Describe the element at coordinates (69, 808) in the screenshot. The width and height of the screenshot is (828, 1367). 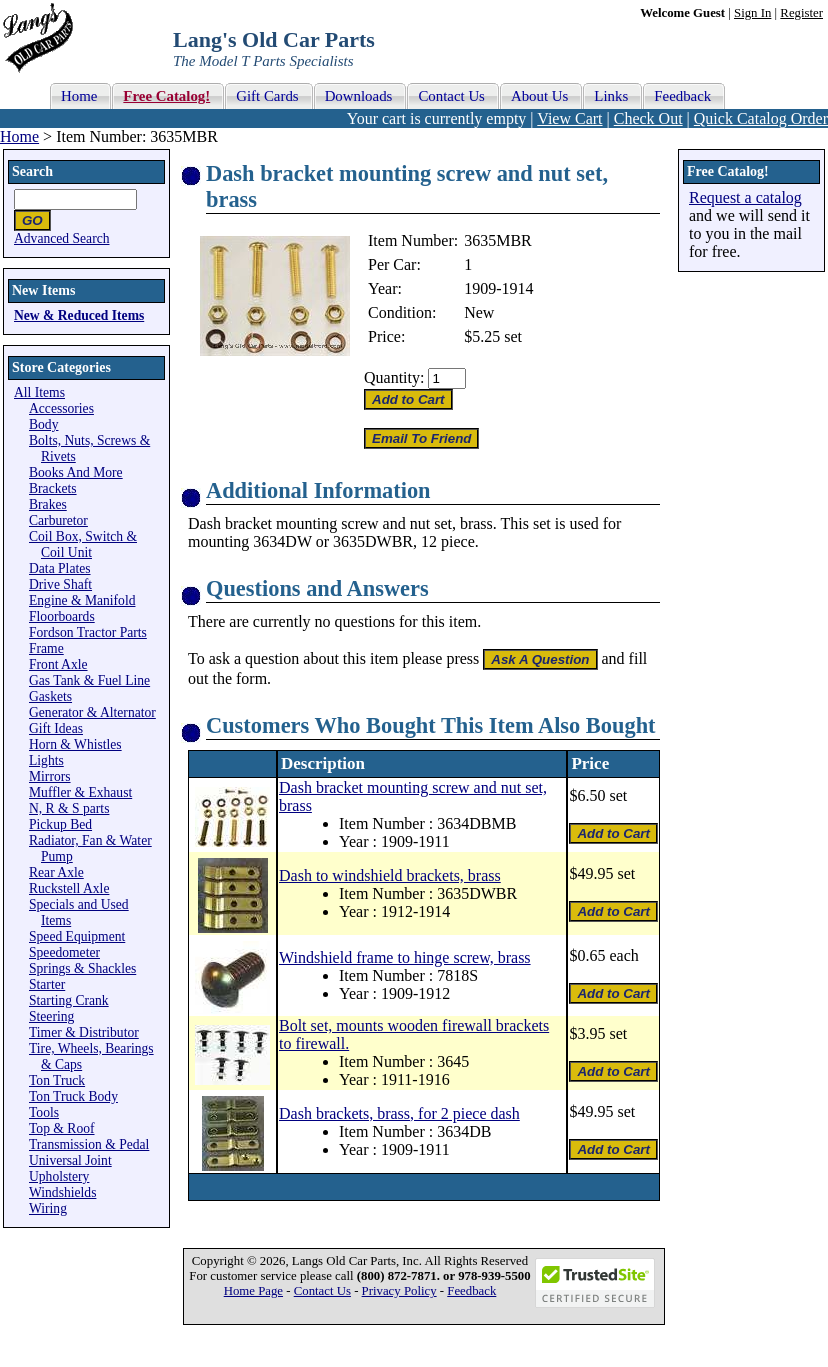
I see `N, R & S parts` at that location.